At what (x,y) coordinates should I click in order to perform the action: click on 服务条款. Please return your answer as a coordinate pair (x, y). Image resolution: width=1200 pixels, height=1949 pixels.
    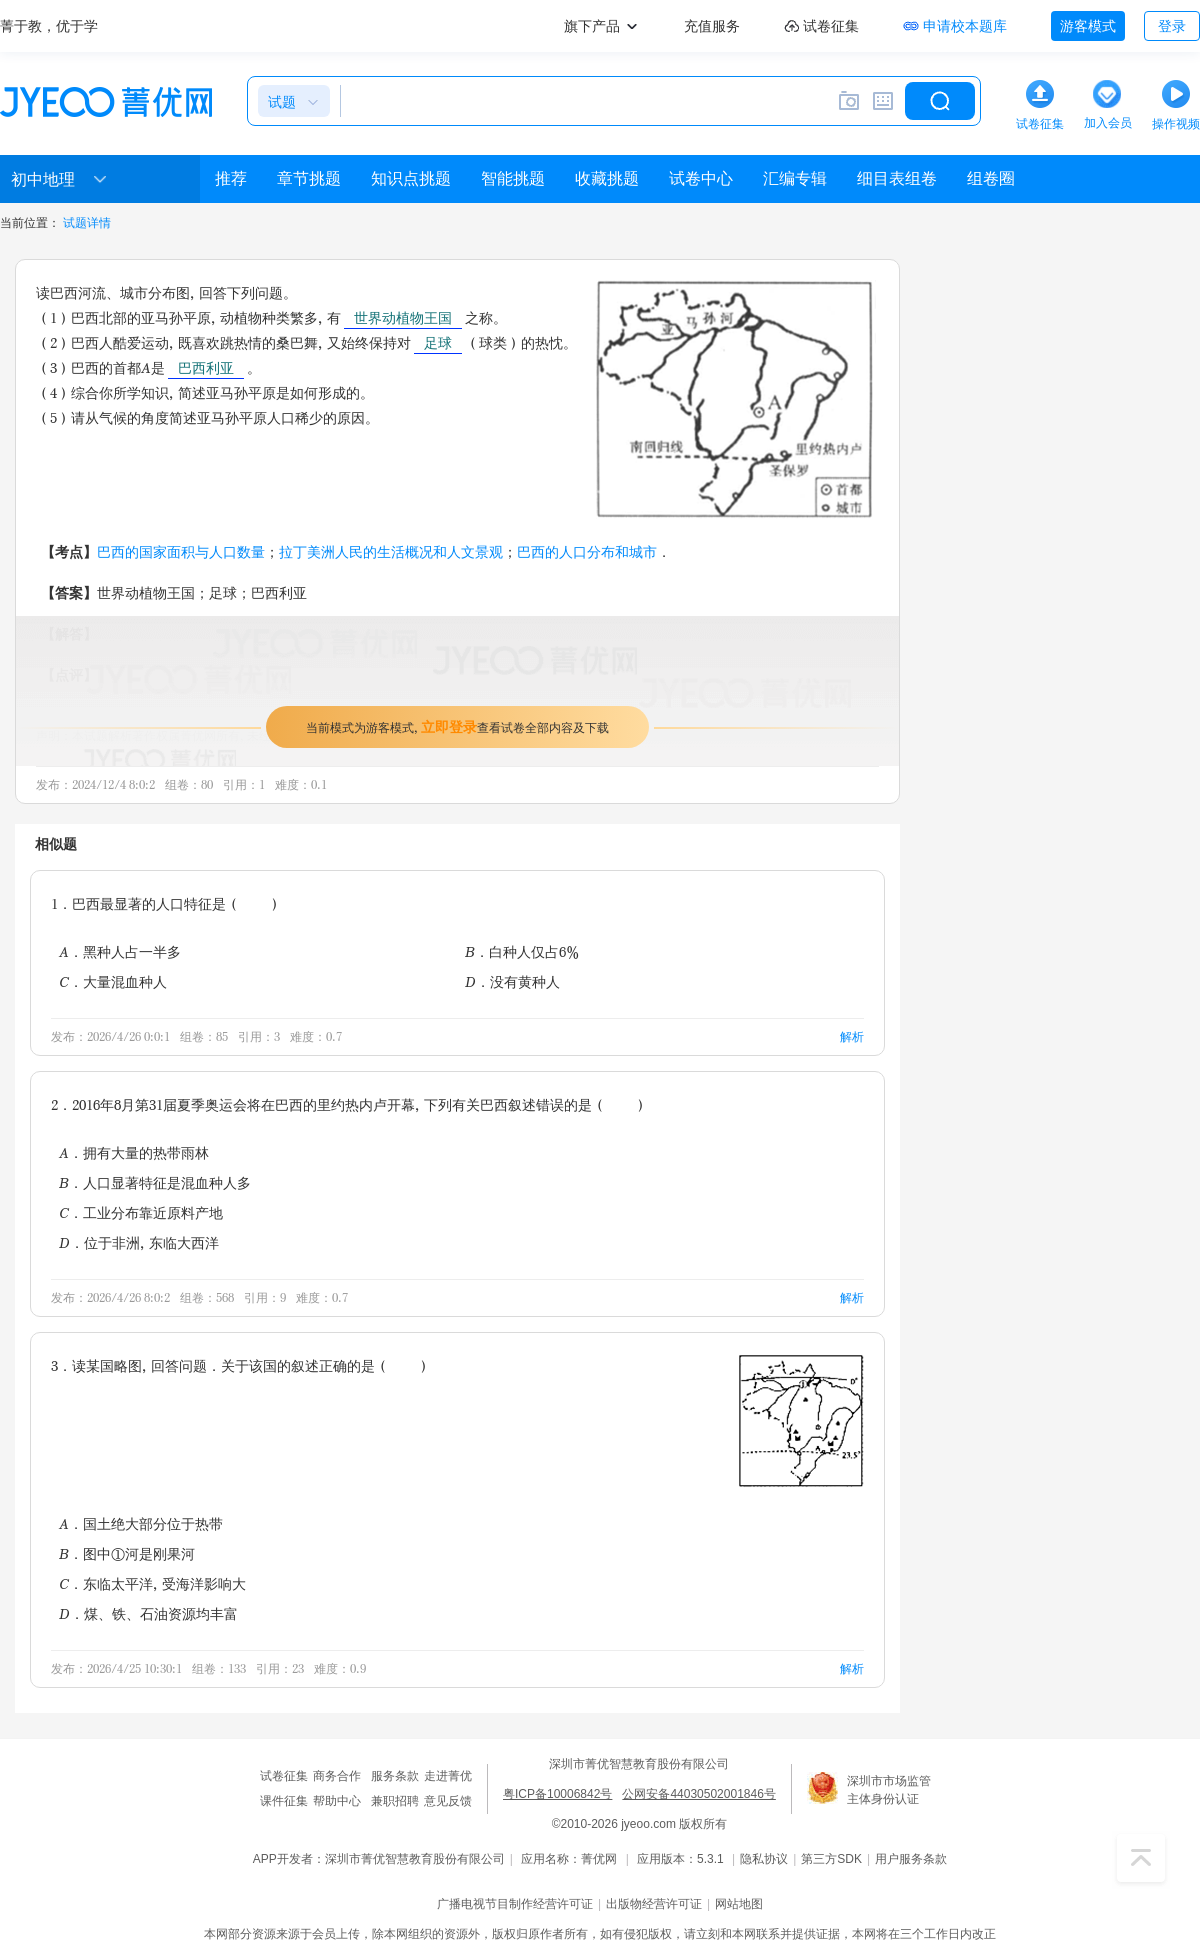
    Looking at the image, I should click on (395, 1776).